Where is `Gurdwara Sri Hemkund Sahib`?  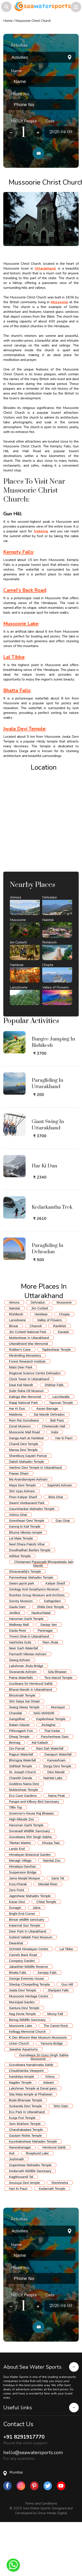 Gurdwara Sri Hemkund Sahib is located at coordinates (30, 1735).